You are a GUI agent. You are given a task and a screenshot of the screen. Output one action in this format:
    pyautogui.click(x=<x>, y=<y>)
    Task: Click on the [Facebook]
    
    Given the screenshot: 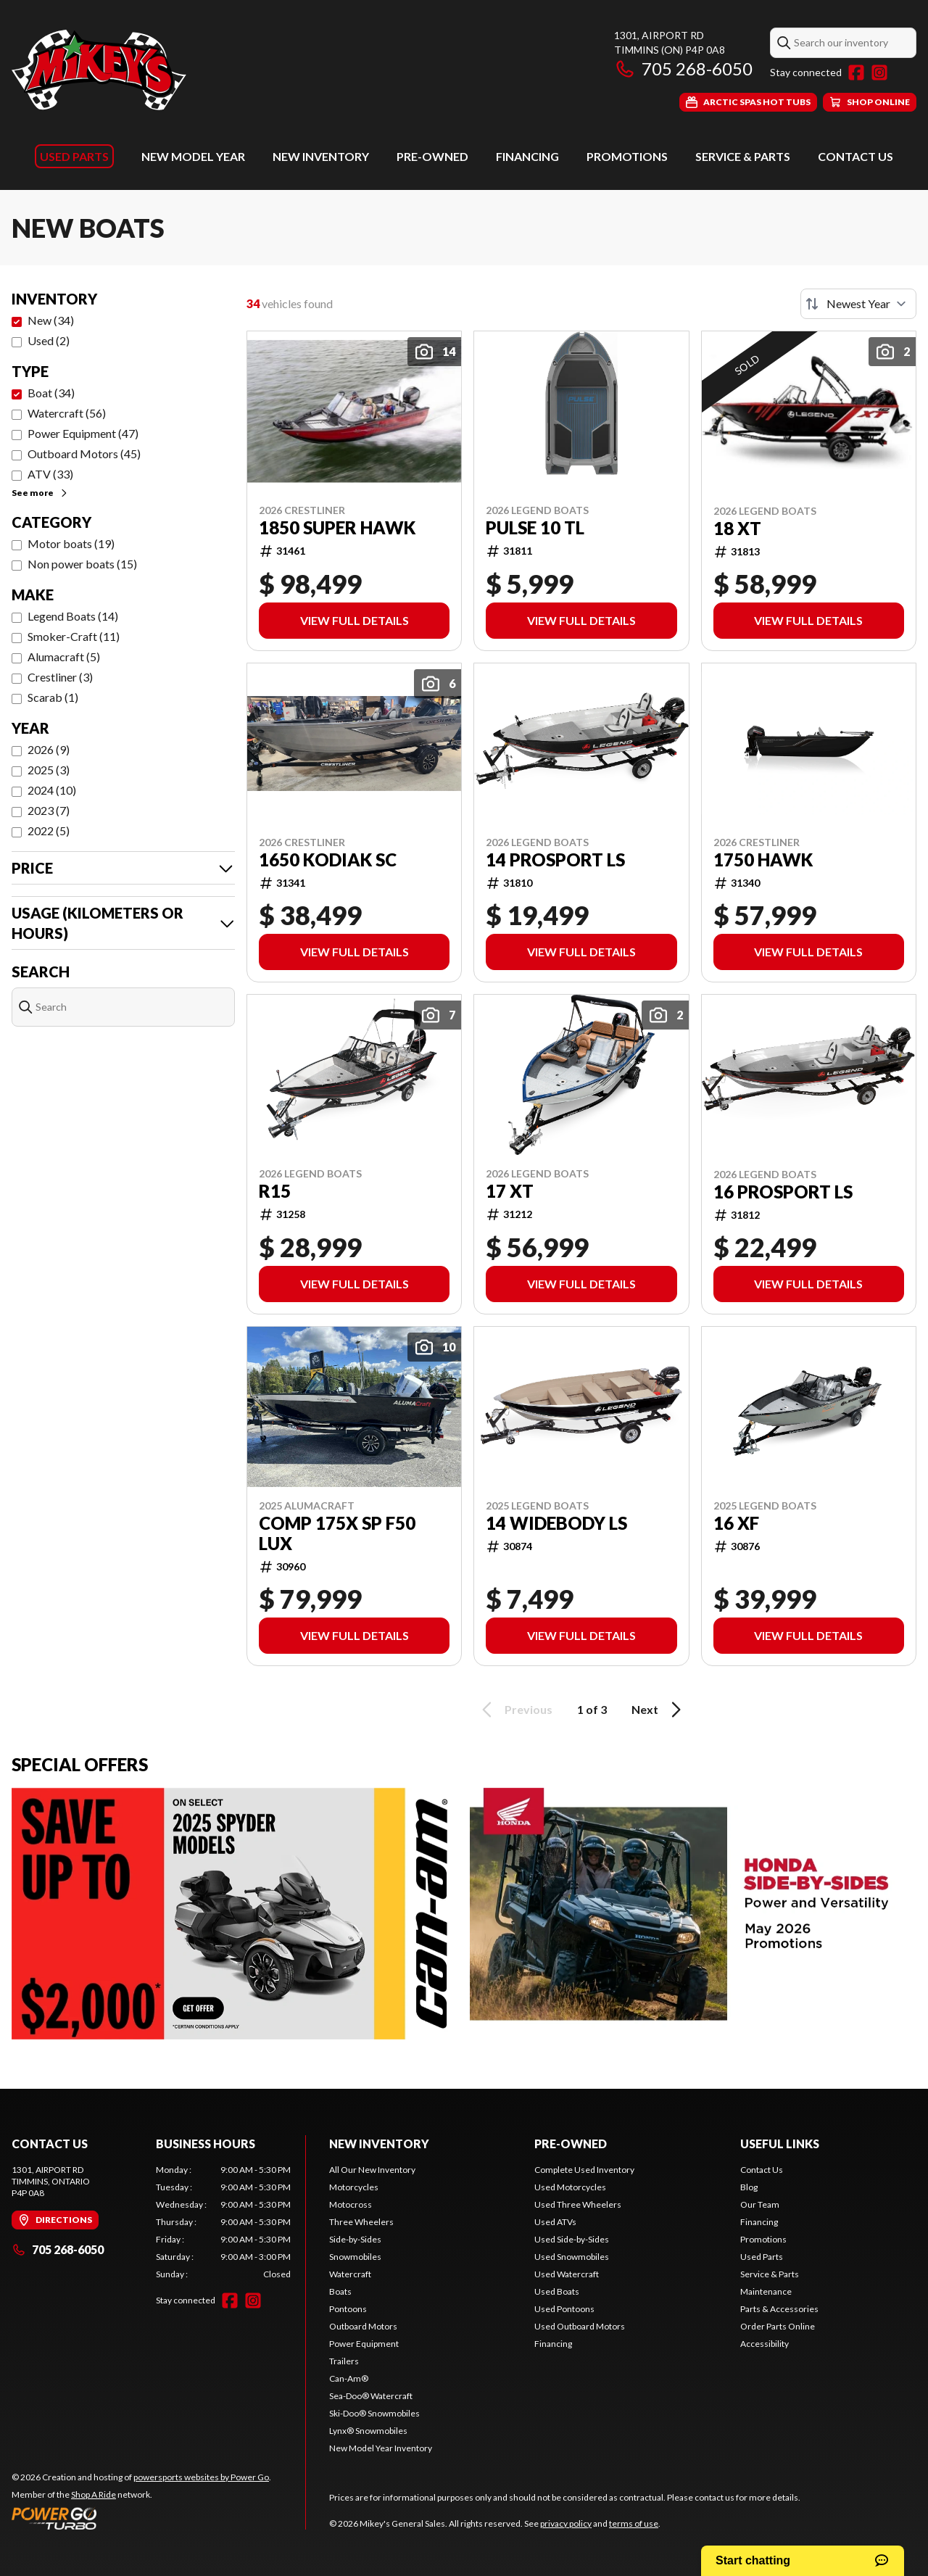 What is the action you would take?
    pyautogui.click(x=856, y=72)
    